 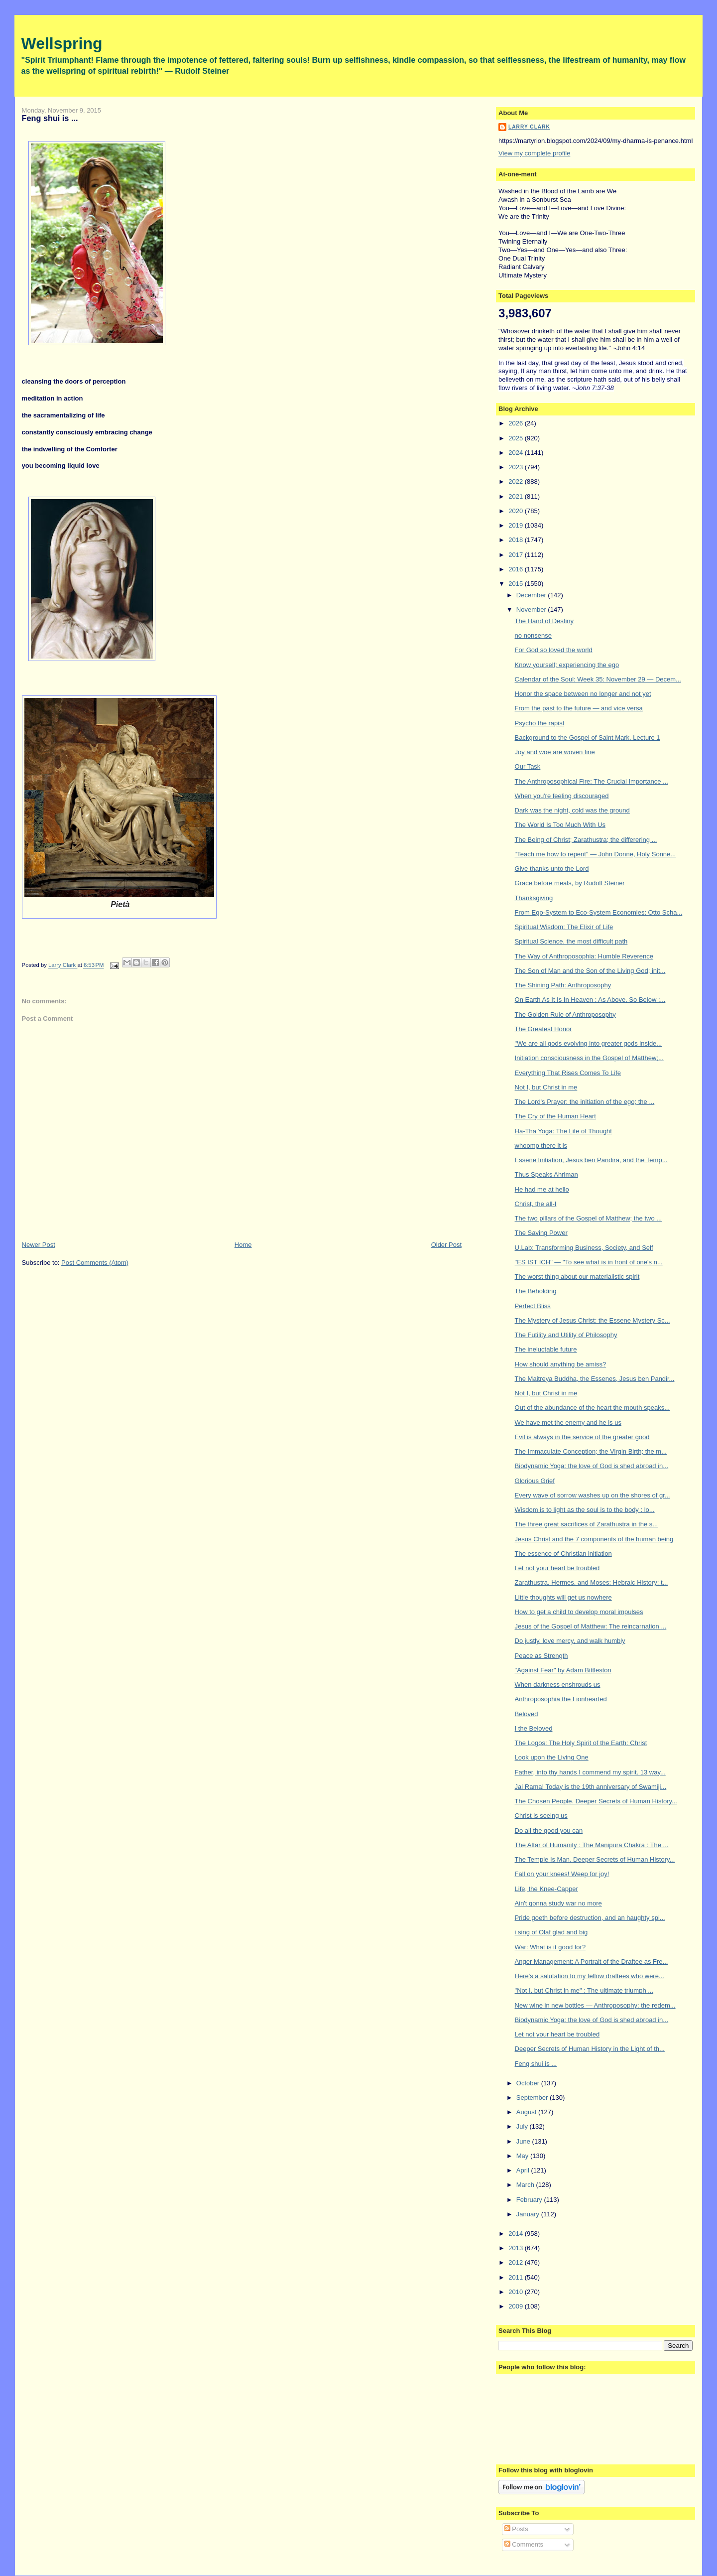 I want to click on The Saving Power, so click(x=541, y=1232).